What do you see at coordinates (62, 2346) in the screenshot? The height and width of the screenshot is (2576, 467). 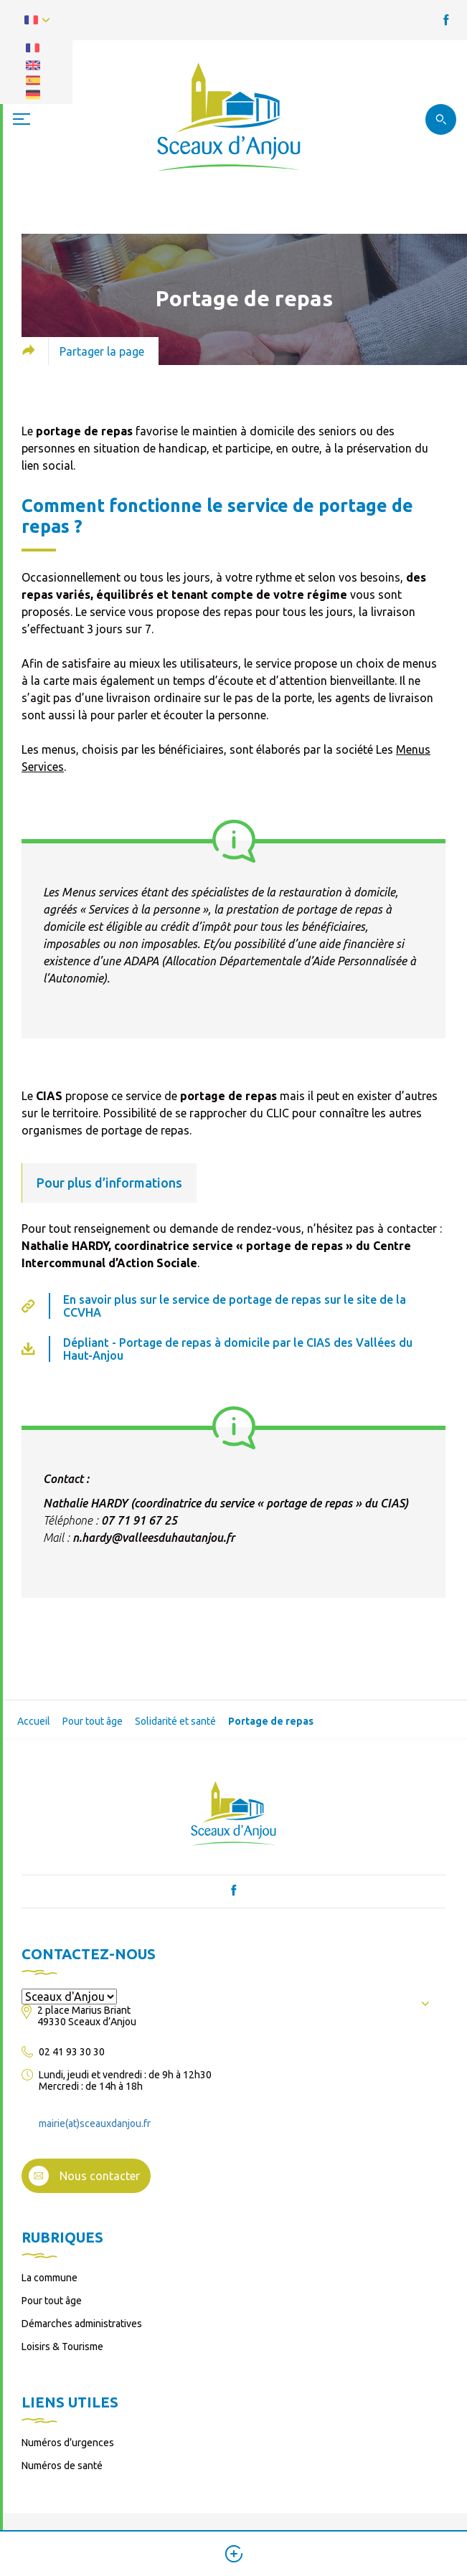 I see `Loisirs & Tourisme` at bounding box center [62, 2346].